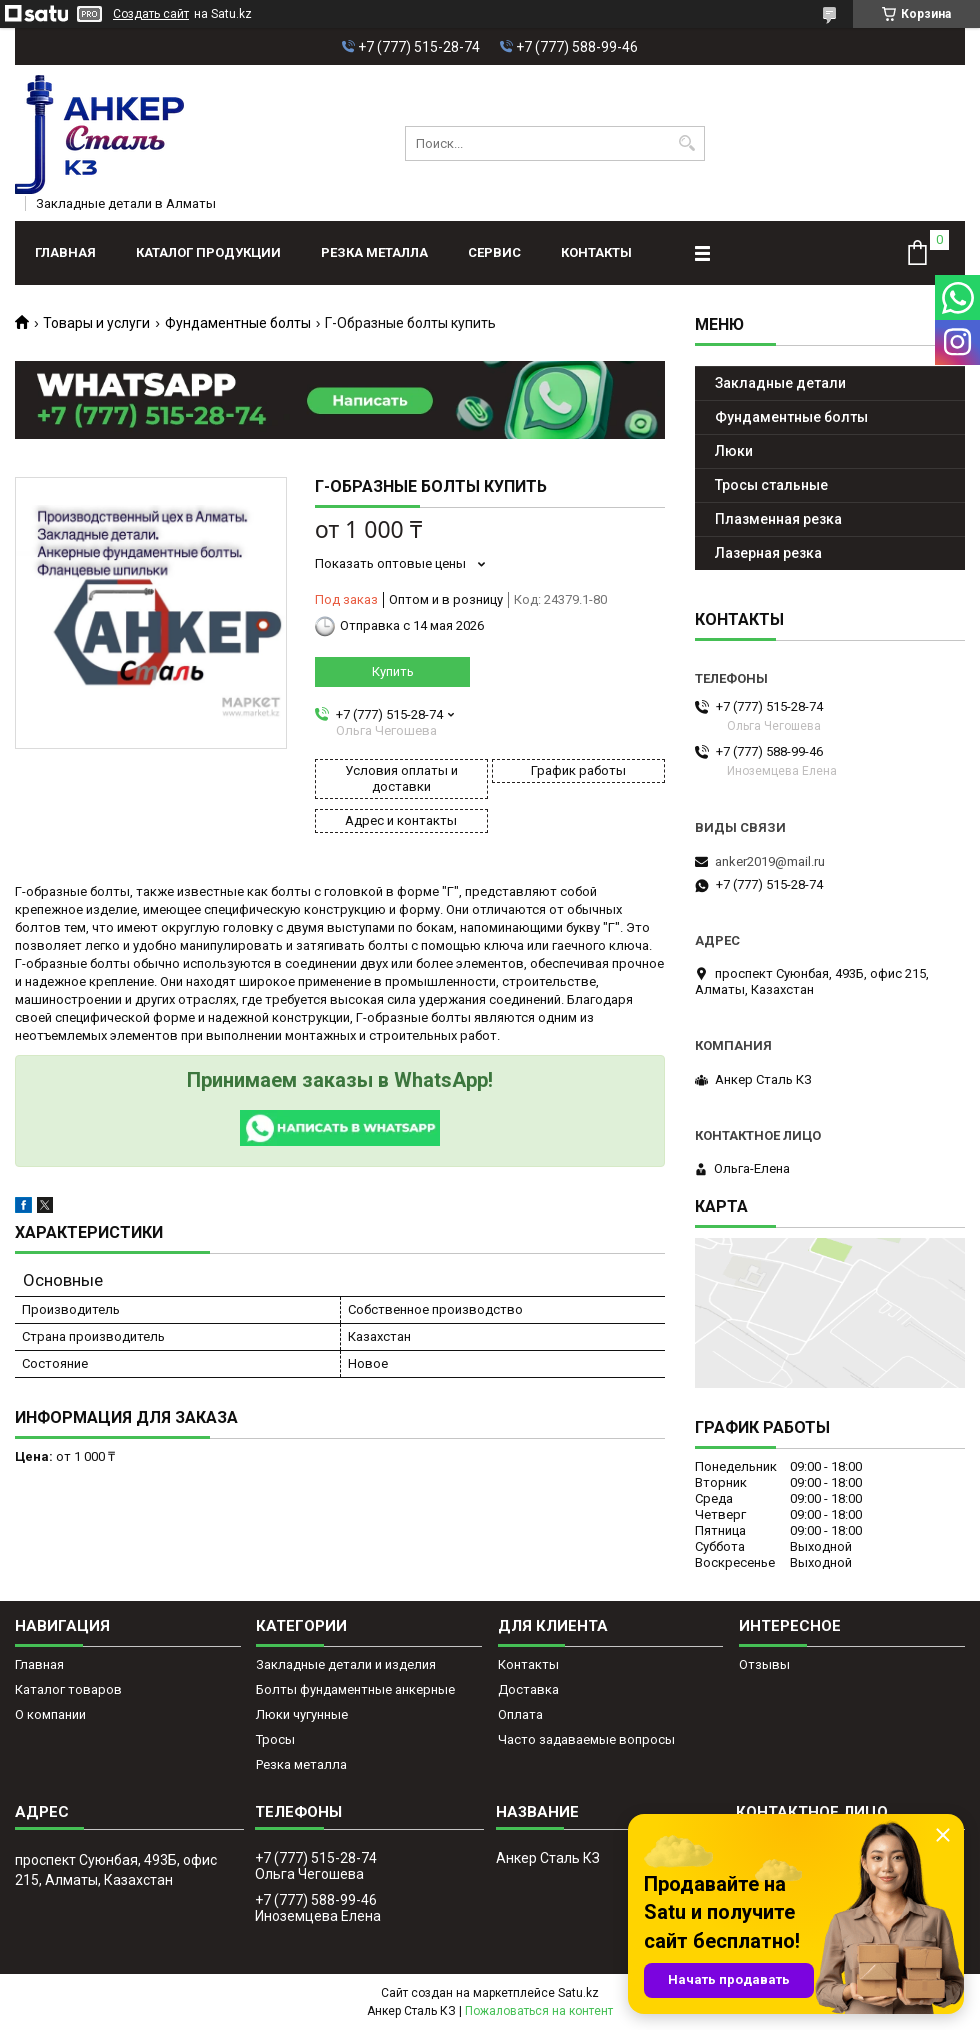  I want to click on О компании, so click(50, 1714).